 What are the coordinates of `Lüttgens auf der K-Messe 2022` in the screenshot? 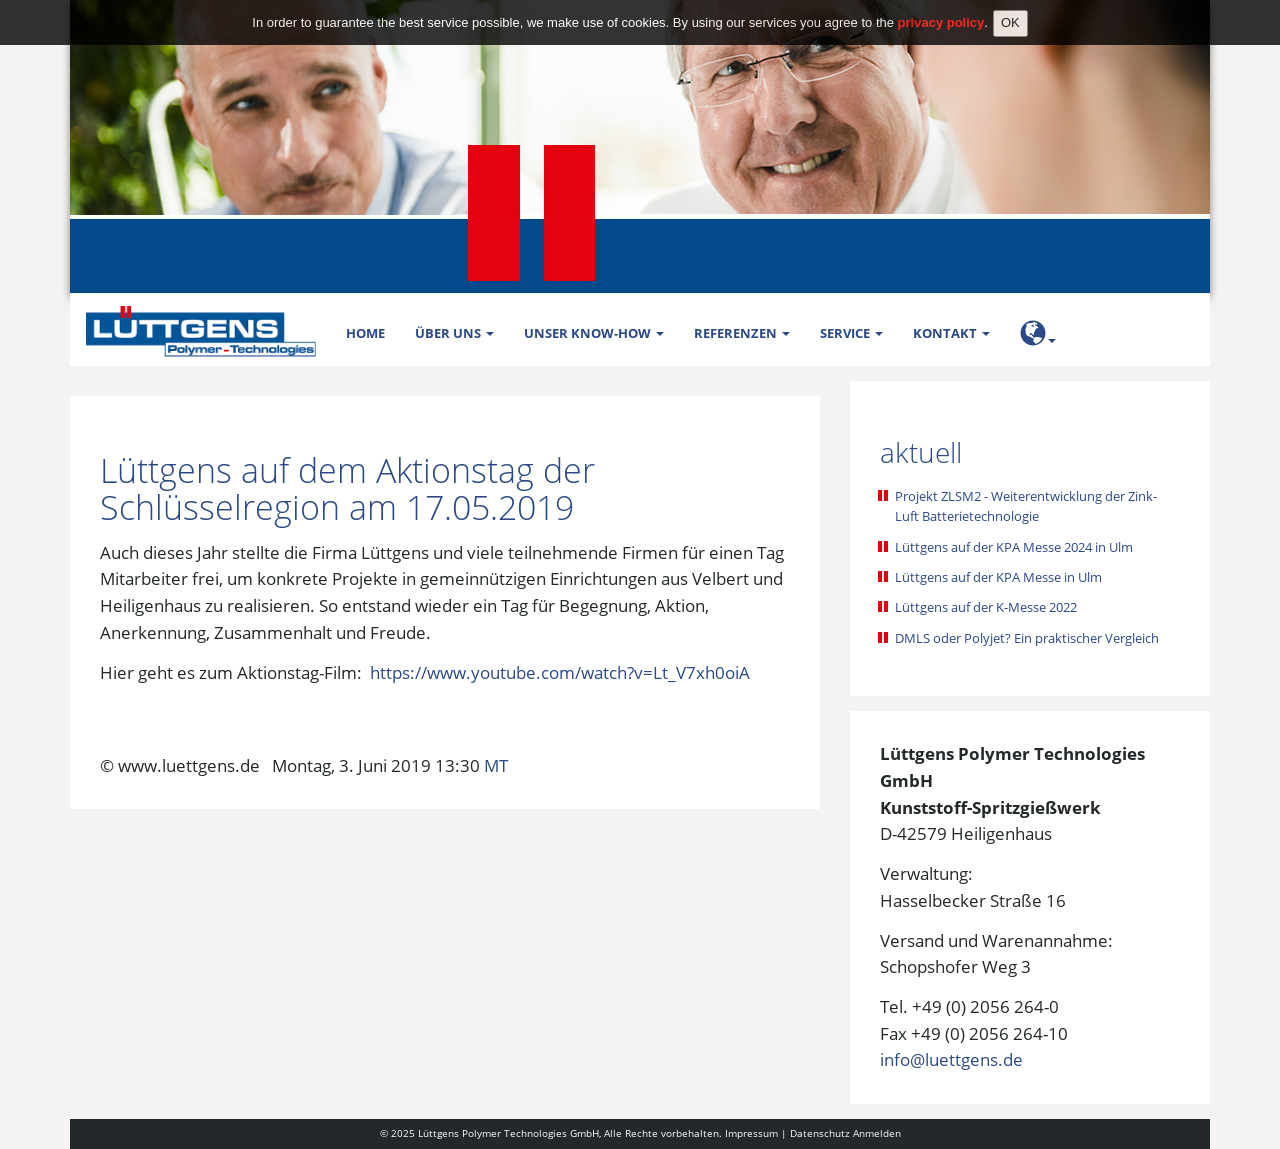 It's located at (986, 607).